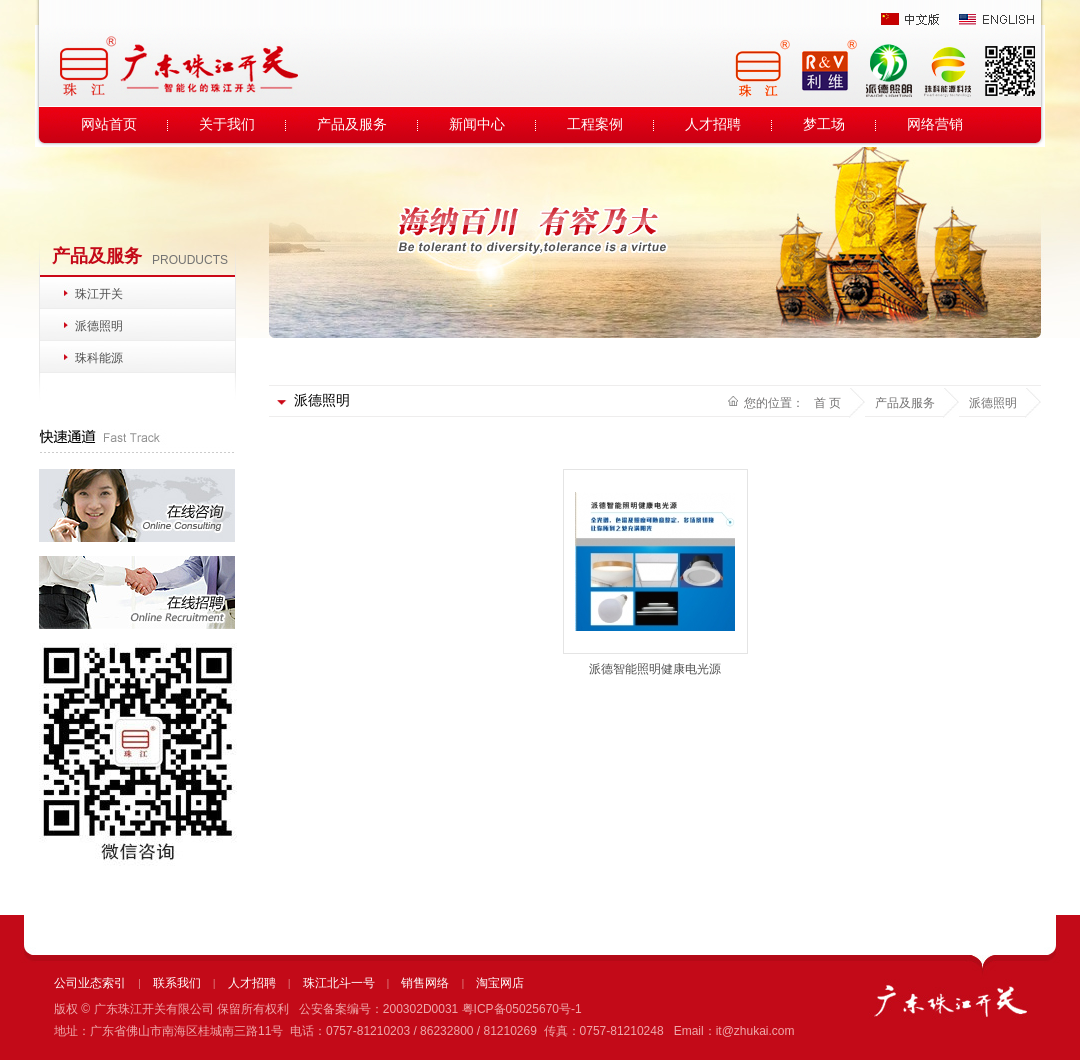 Image resolution: width=1080 pixels, height=1060 pixels. I want to click on 派德照明, so click(99, 326).